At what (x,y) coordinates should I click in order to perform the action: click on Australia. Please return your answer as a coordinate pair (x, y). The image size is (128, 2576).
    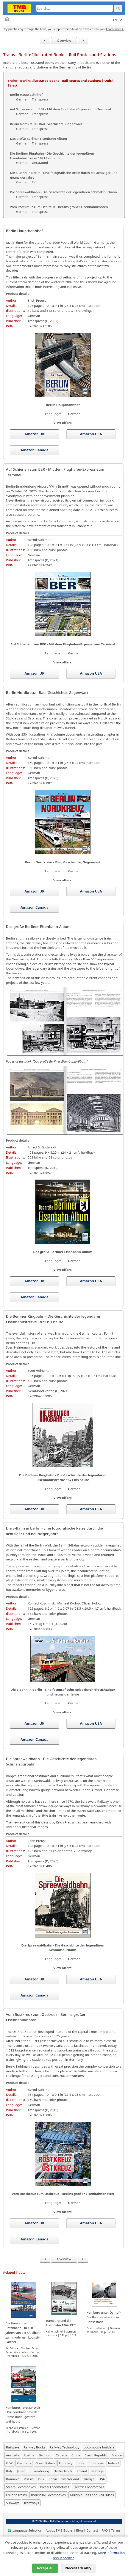
    Looking at the image, I should click on (12, 2455).